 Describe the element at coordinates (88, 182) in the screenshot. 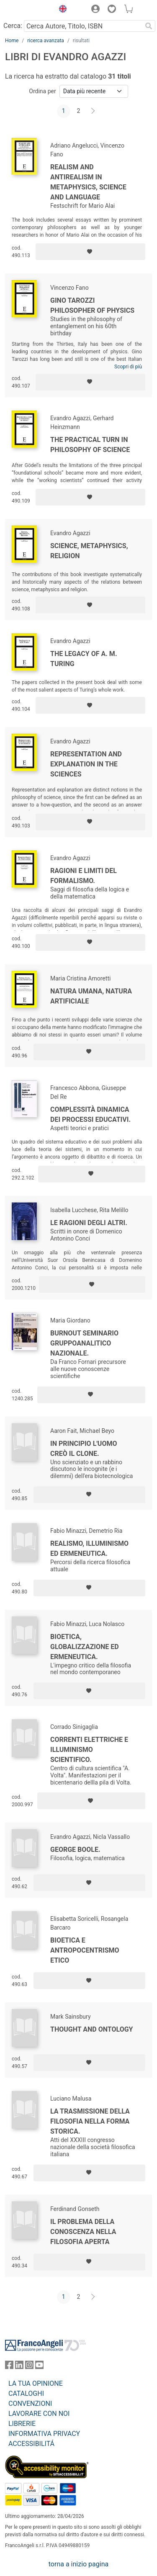

I see `Realism and antirealism in metaphysics, science and language` at that location.